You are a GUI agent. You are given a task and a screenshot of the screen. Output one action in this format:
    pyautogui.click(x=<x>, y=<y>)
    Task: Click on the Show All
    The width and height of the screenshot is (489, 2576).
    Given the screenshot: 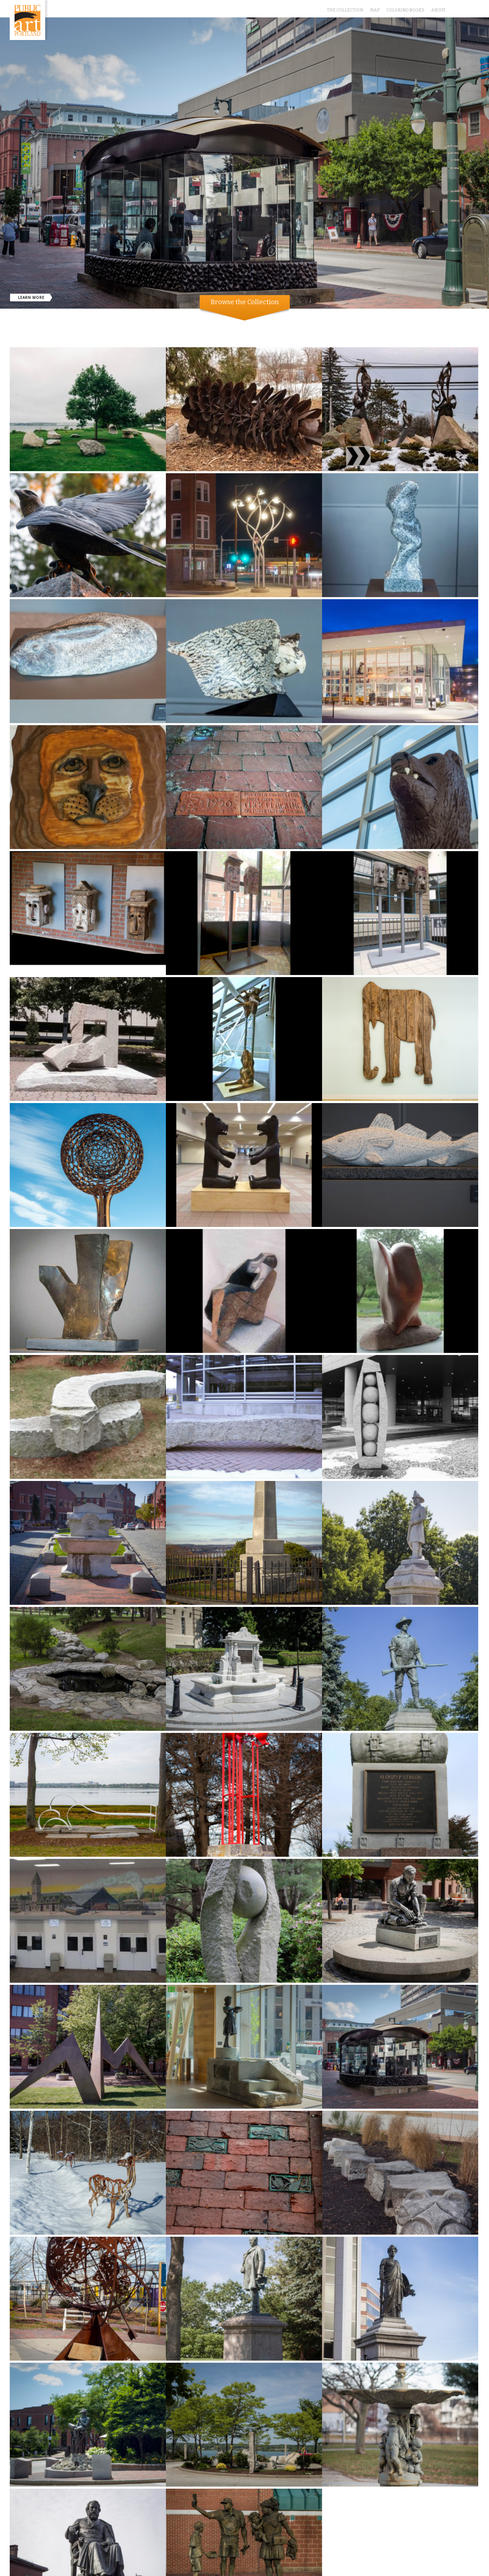 What is the action you would take?
    pyautogui.click(x=211, y=330)
    